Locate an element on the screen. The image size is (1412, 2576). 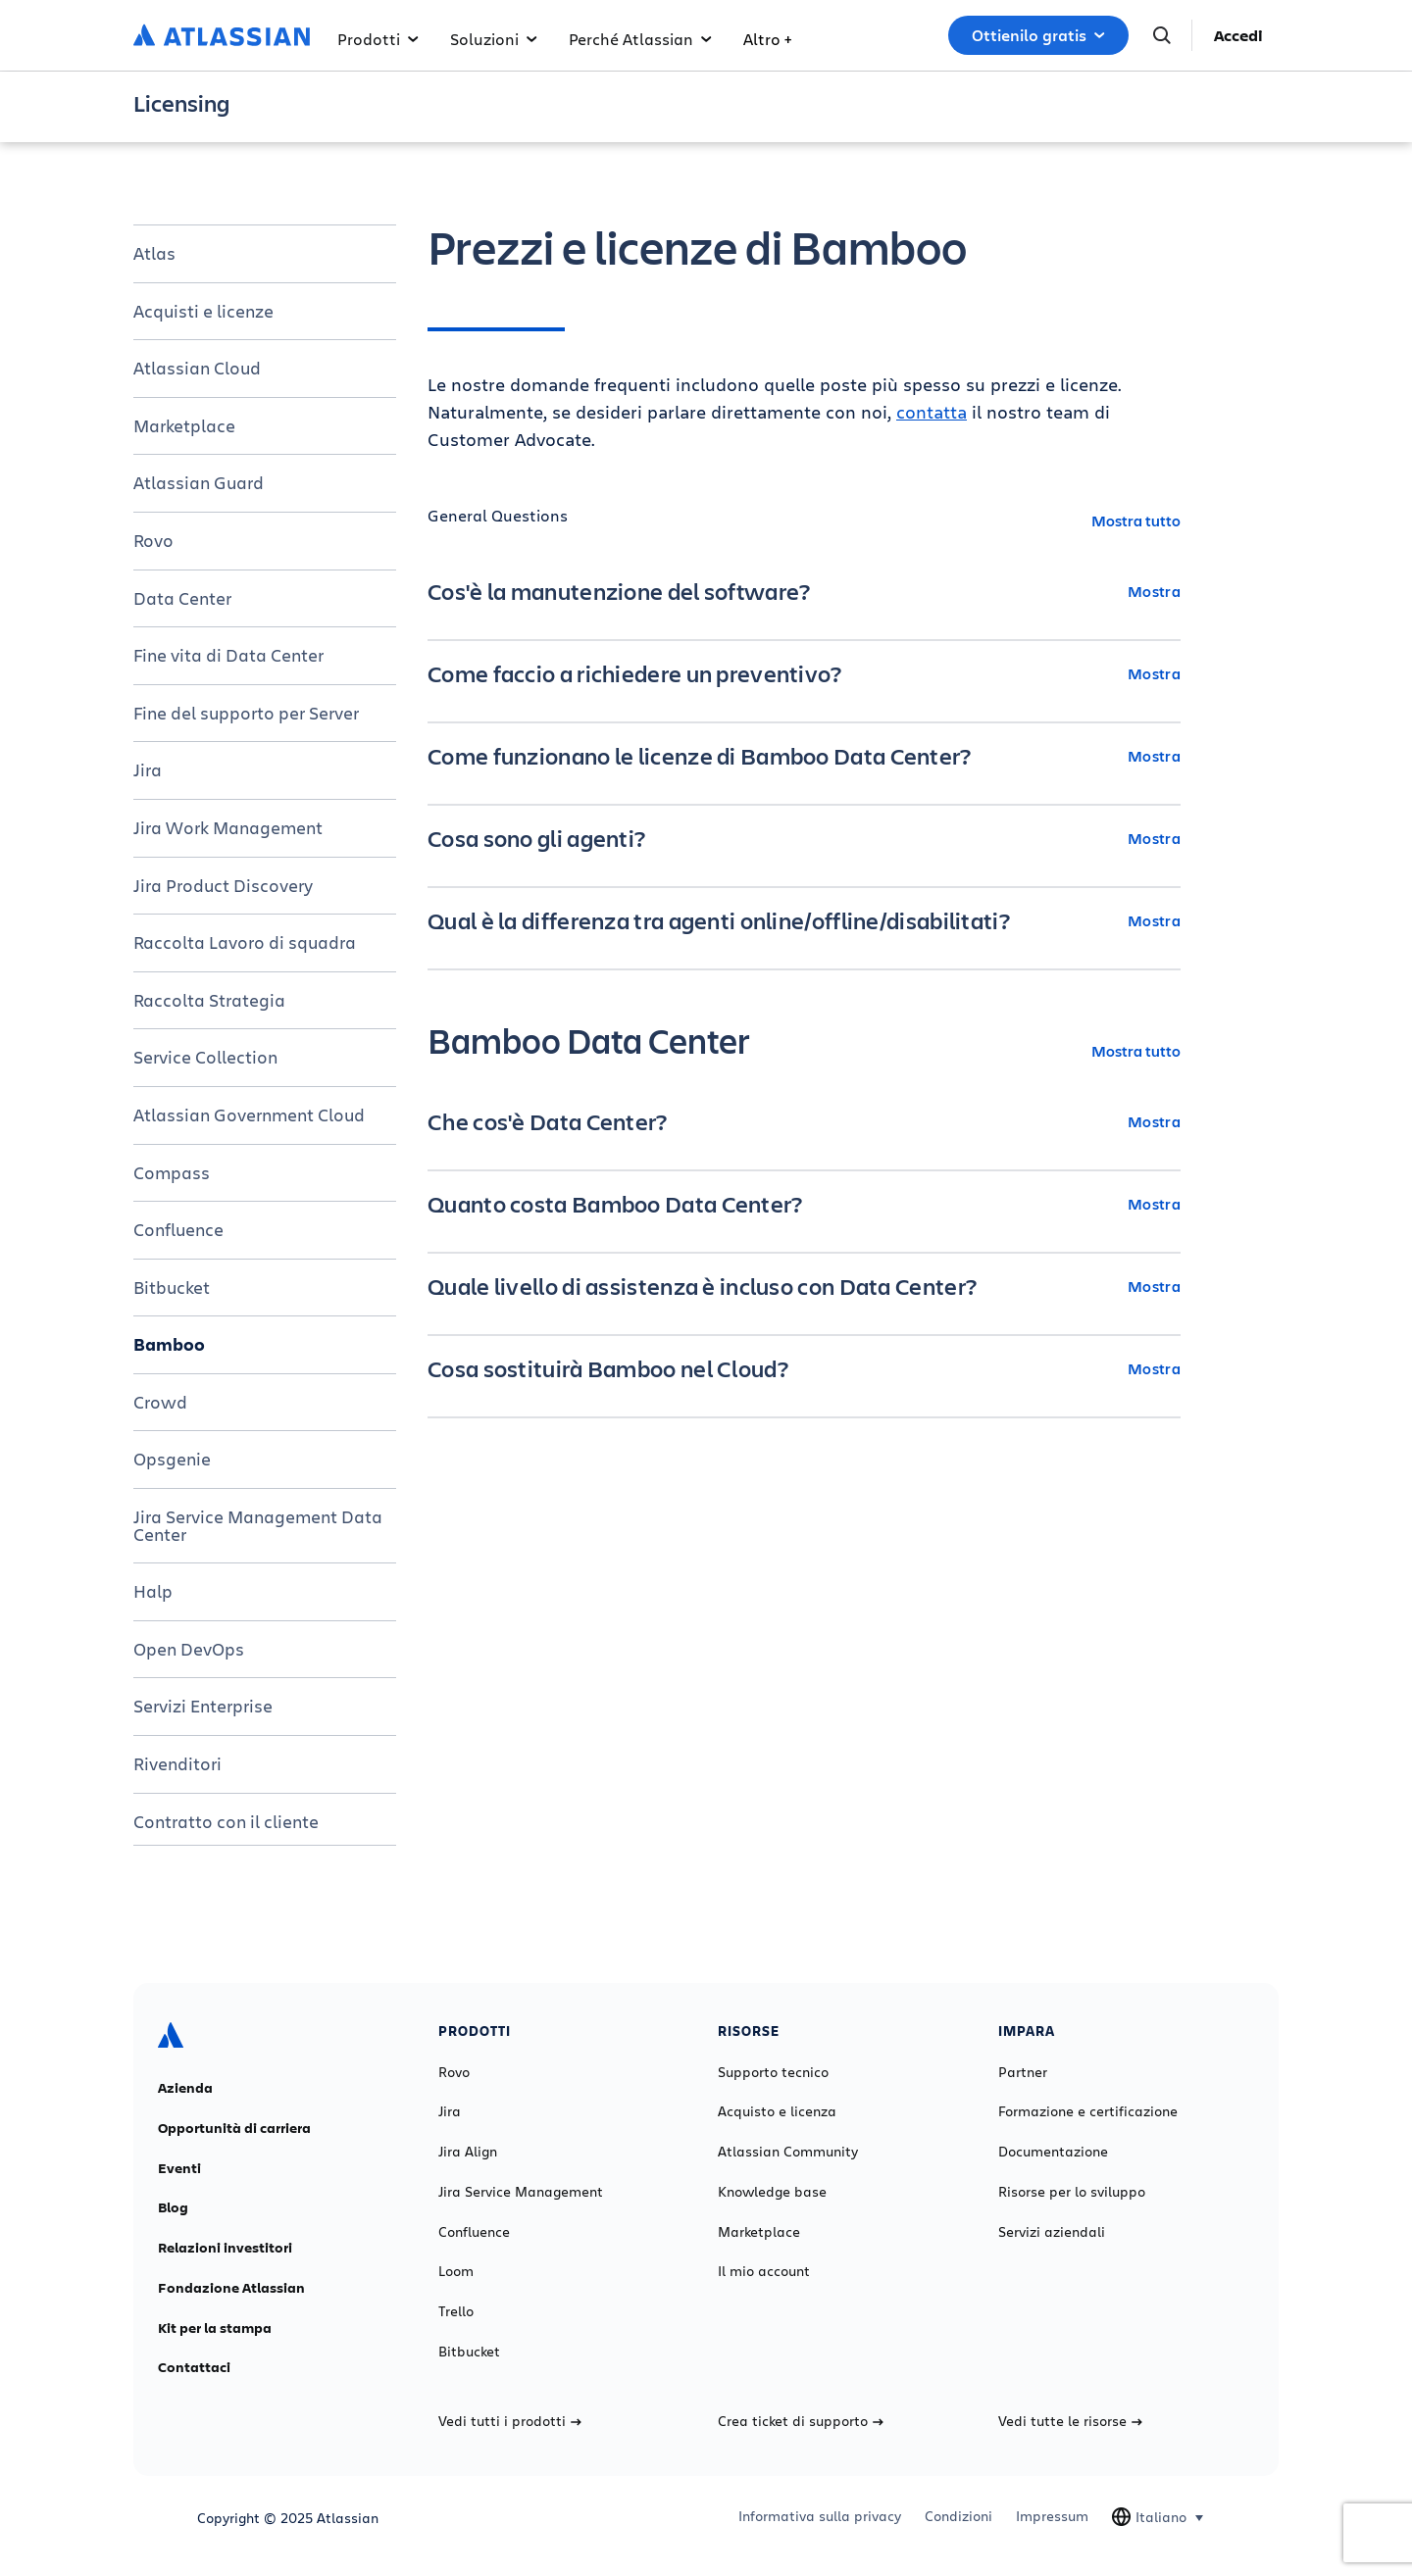
Service Collection is located at coordinates (205, 1056).